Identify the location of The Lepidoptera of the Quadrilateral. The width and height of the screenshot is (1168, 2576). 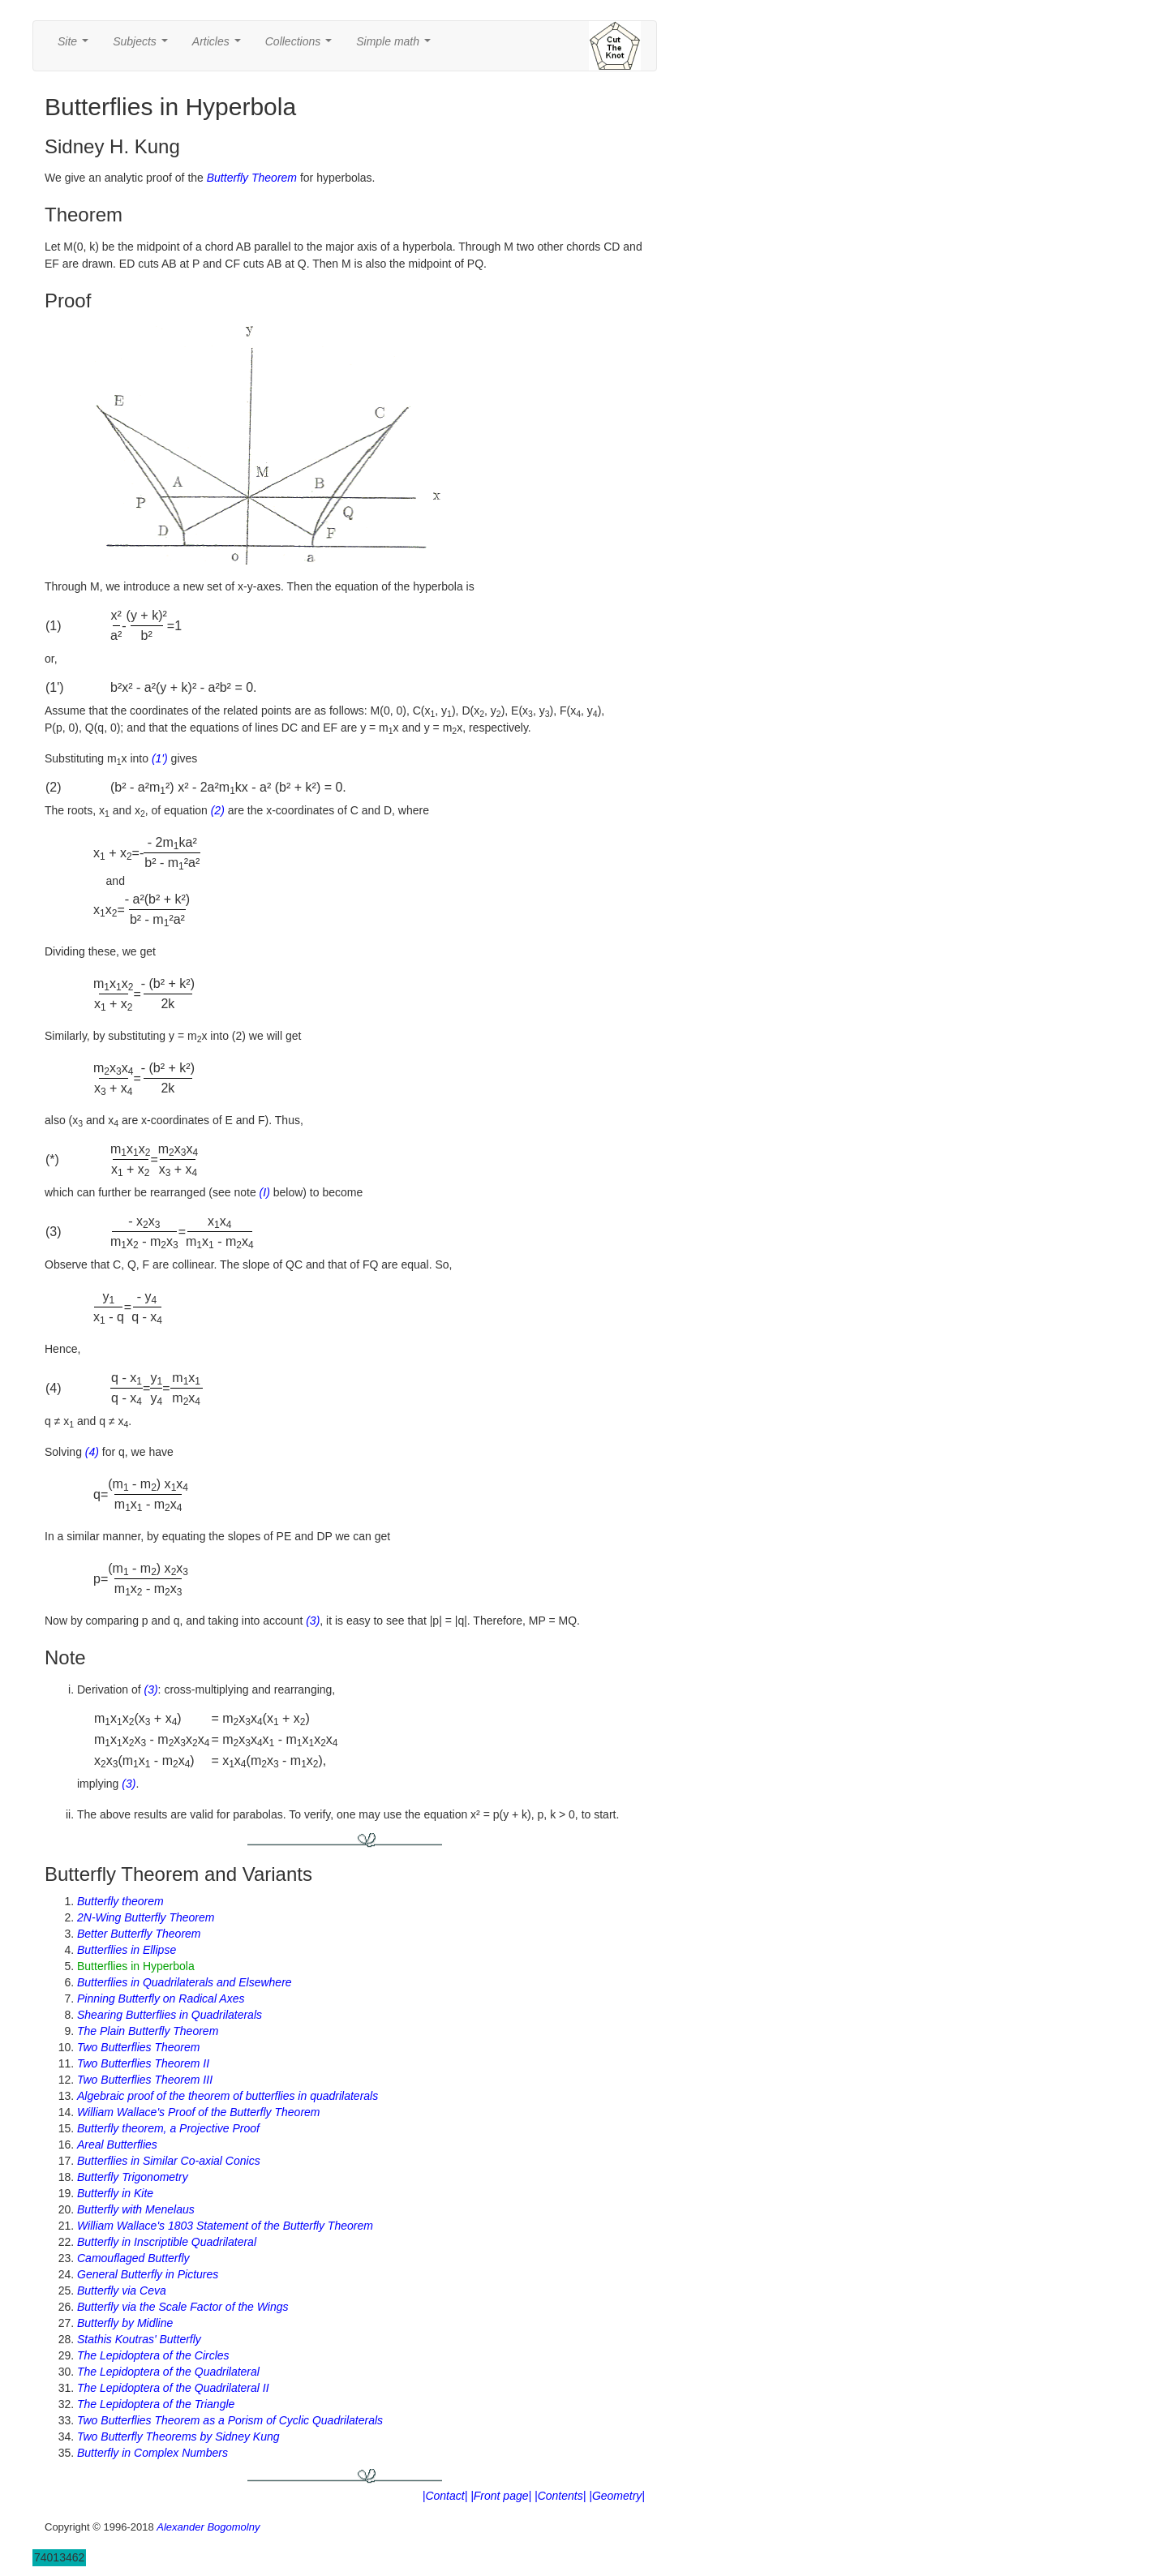
(168, 2371).